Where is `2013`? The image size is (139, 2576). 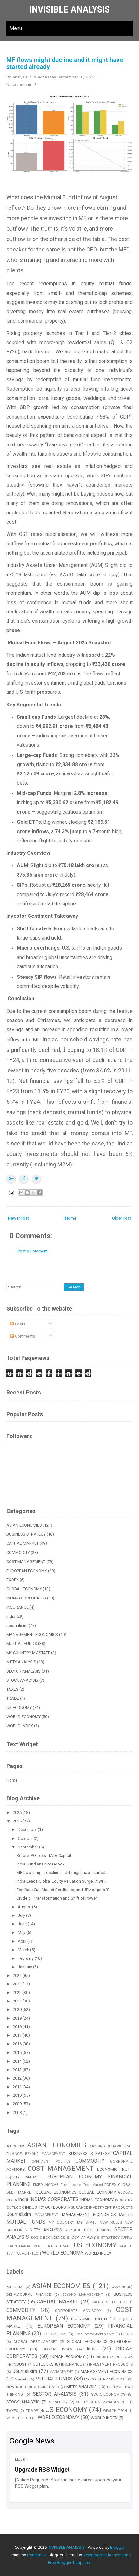 2013 is located at coordinates (18, 2069).